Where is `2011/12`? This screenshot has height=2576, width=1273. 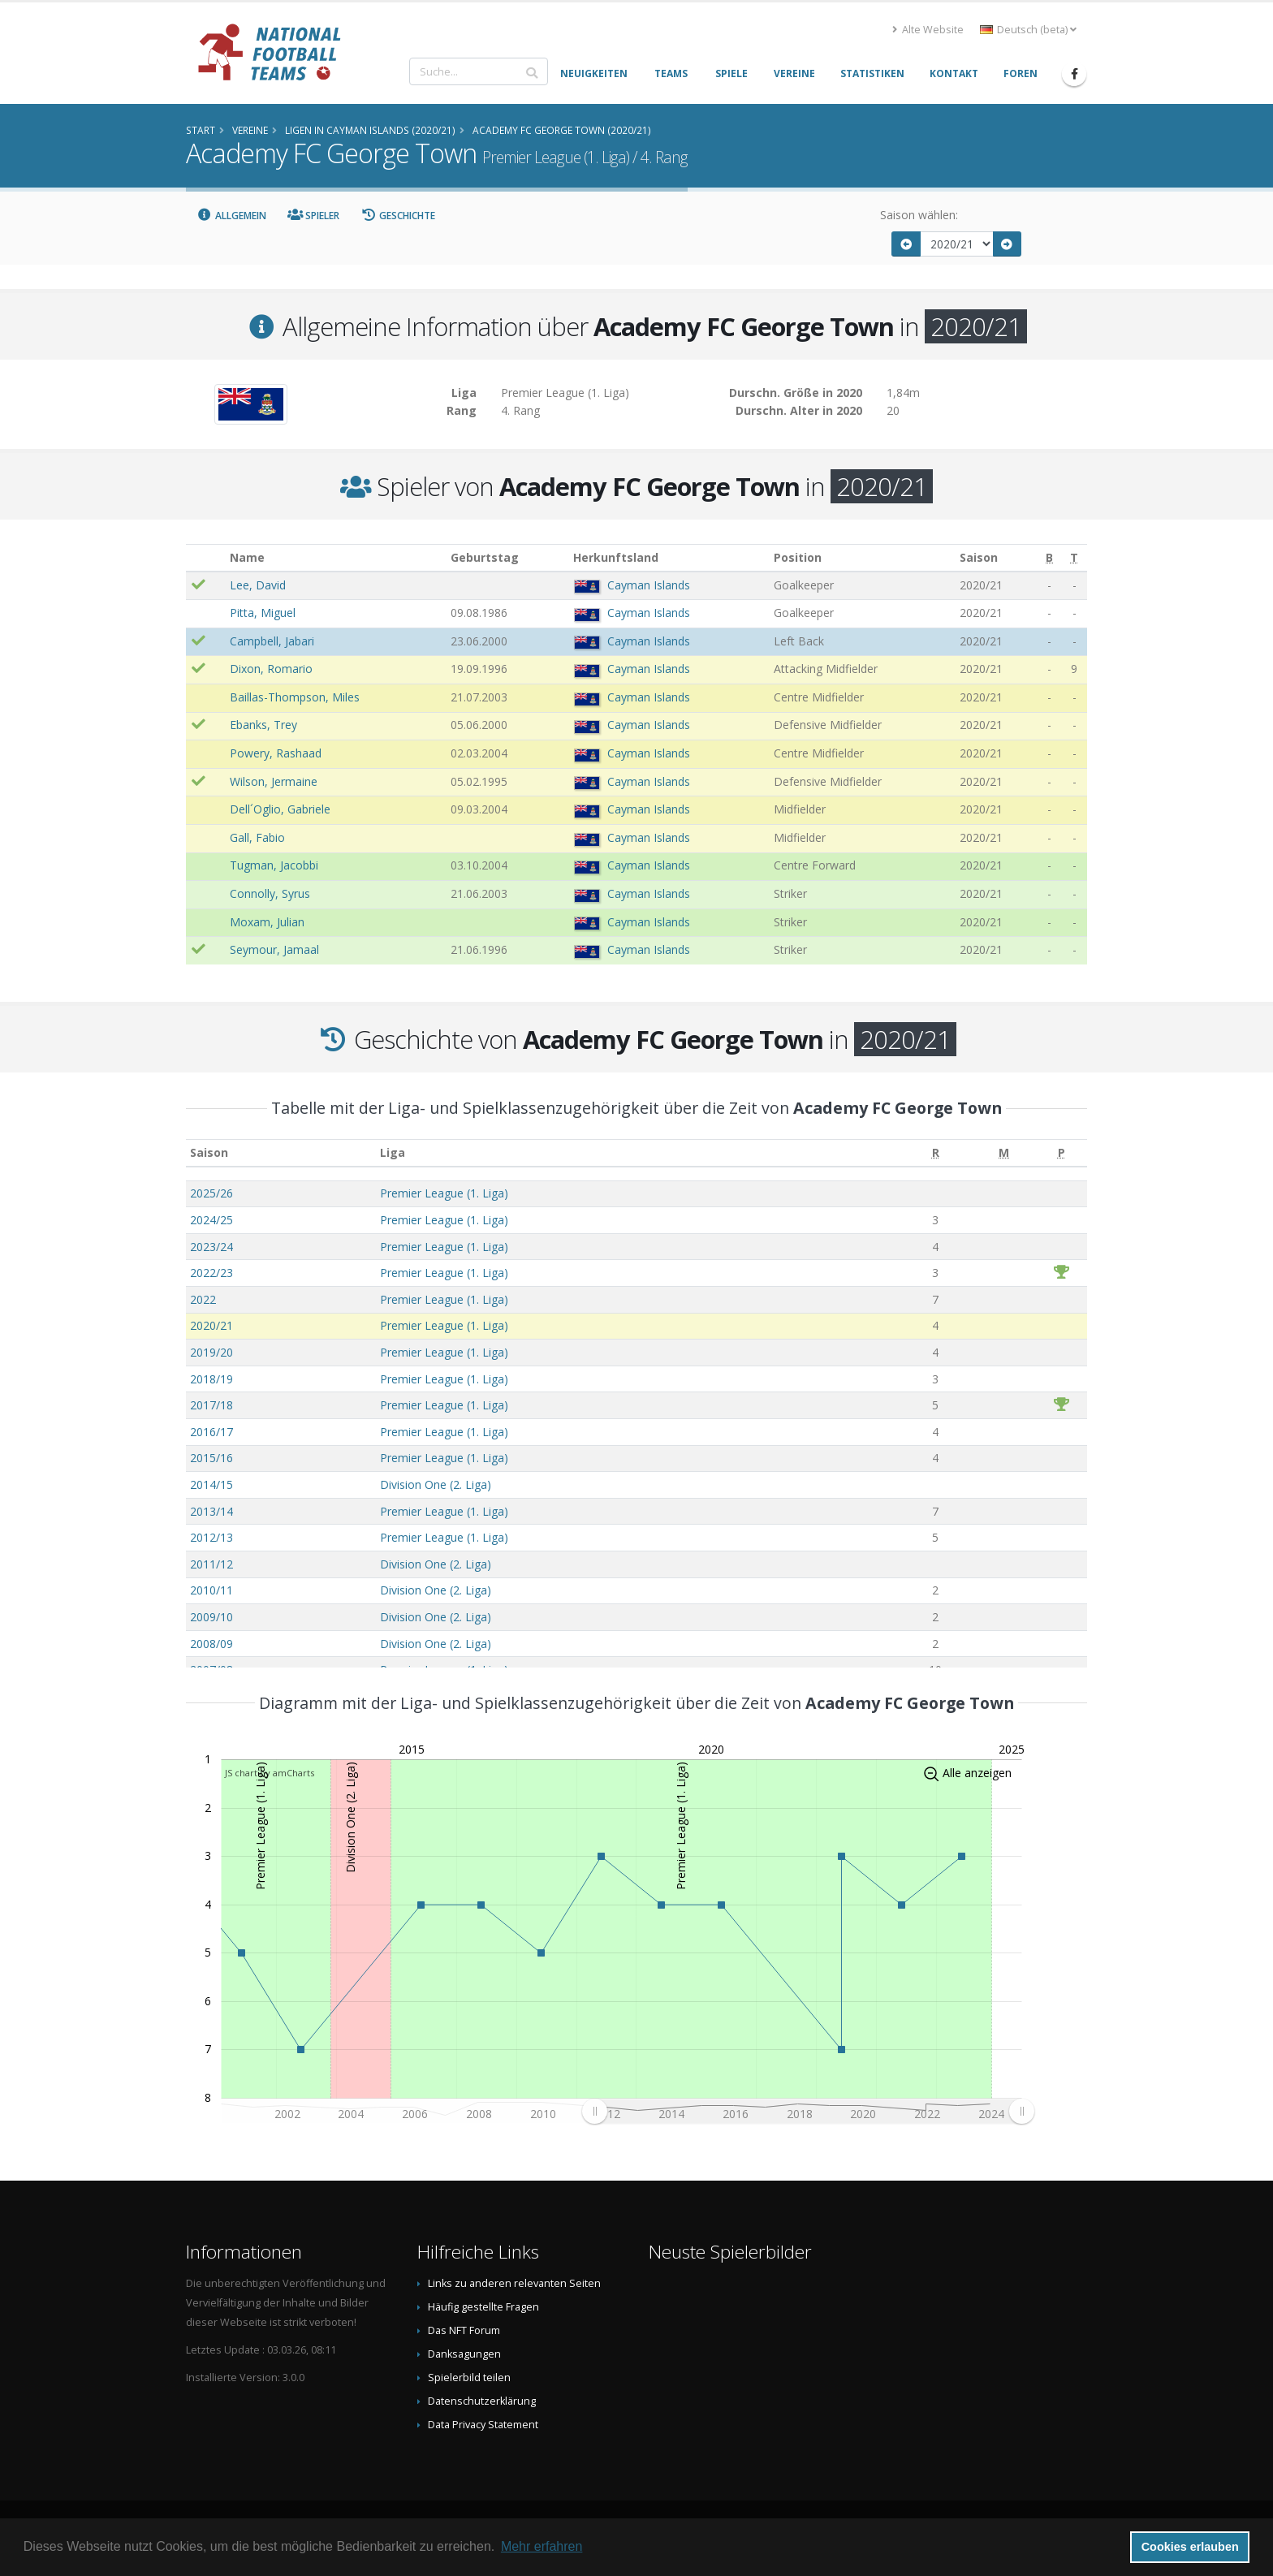
2011/12 is located at coordinates (211, 1564).